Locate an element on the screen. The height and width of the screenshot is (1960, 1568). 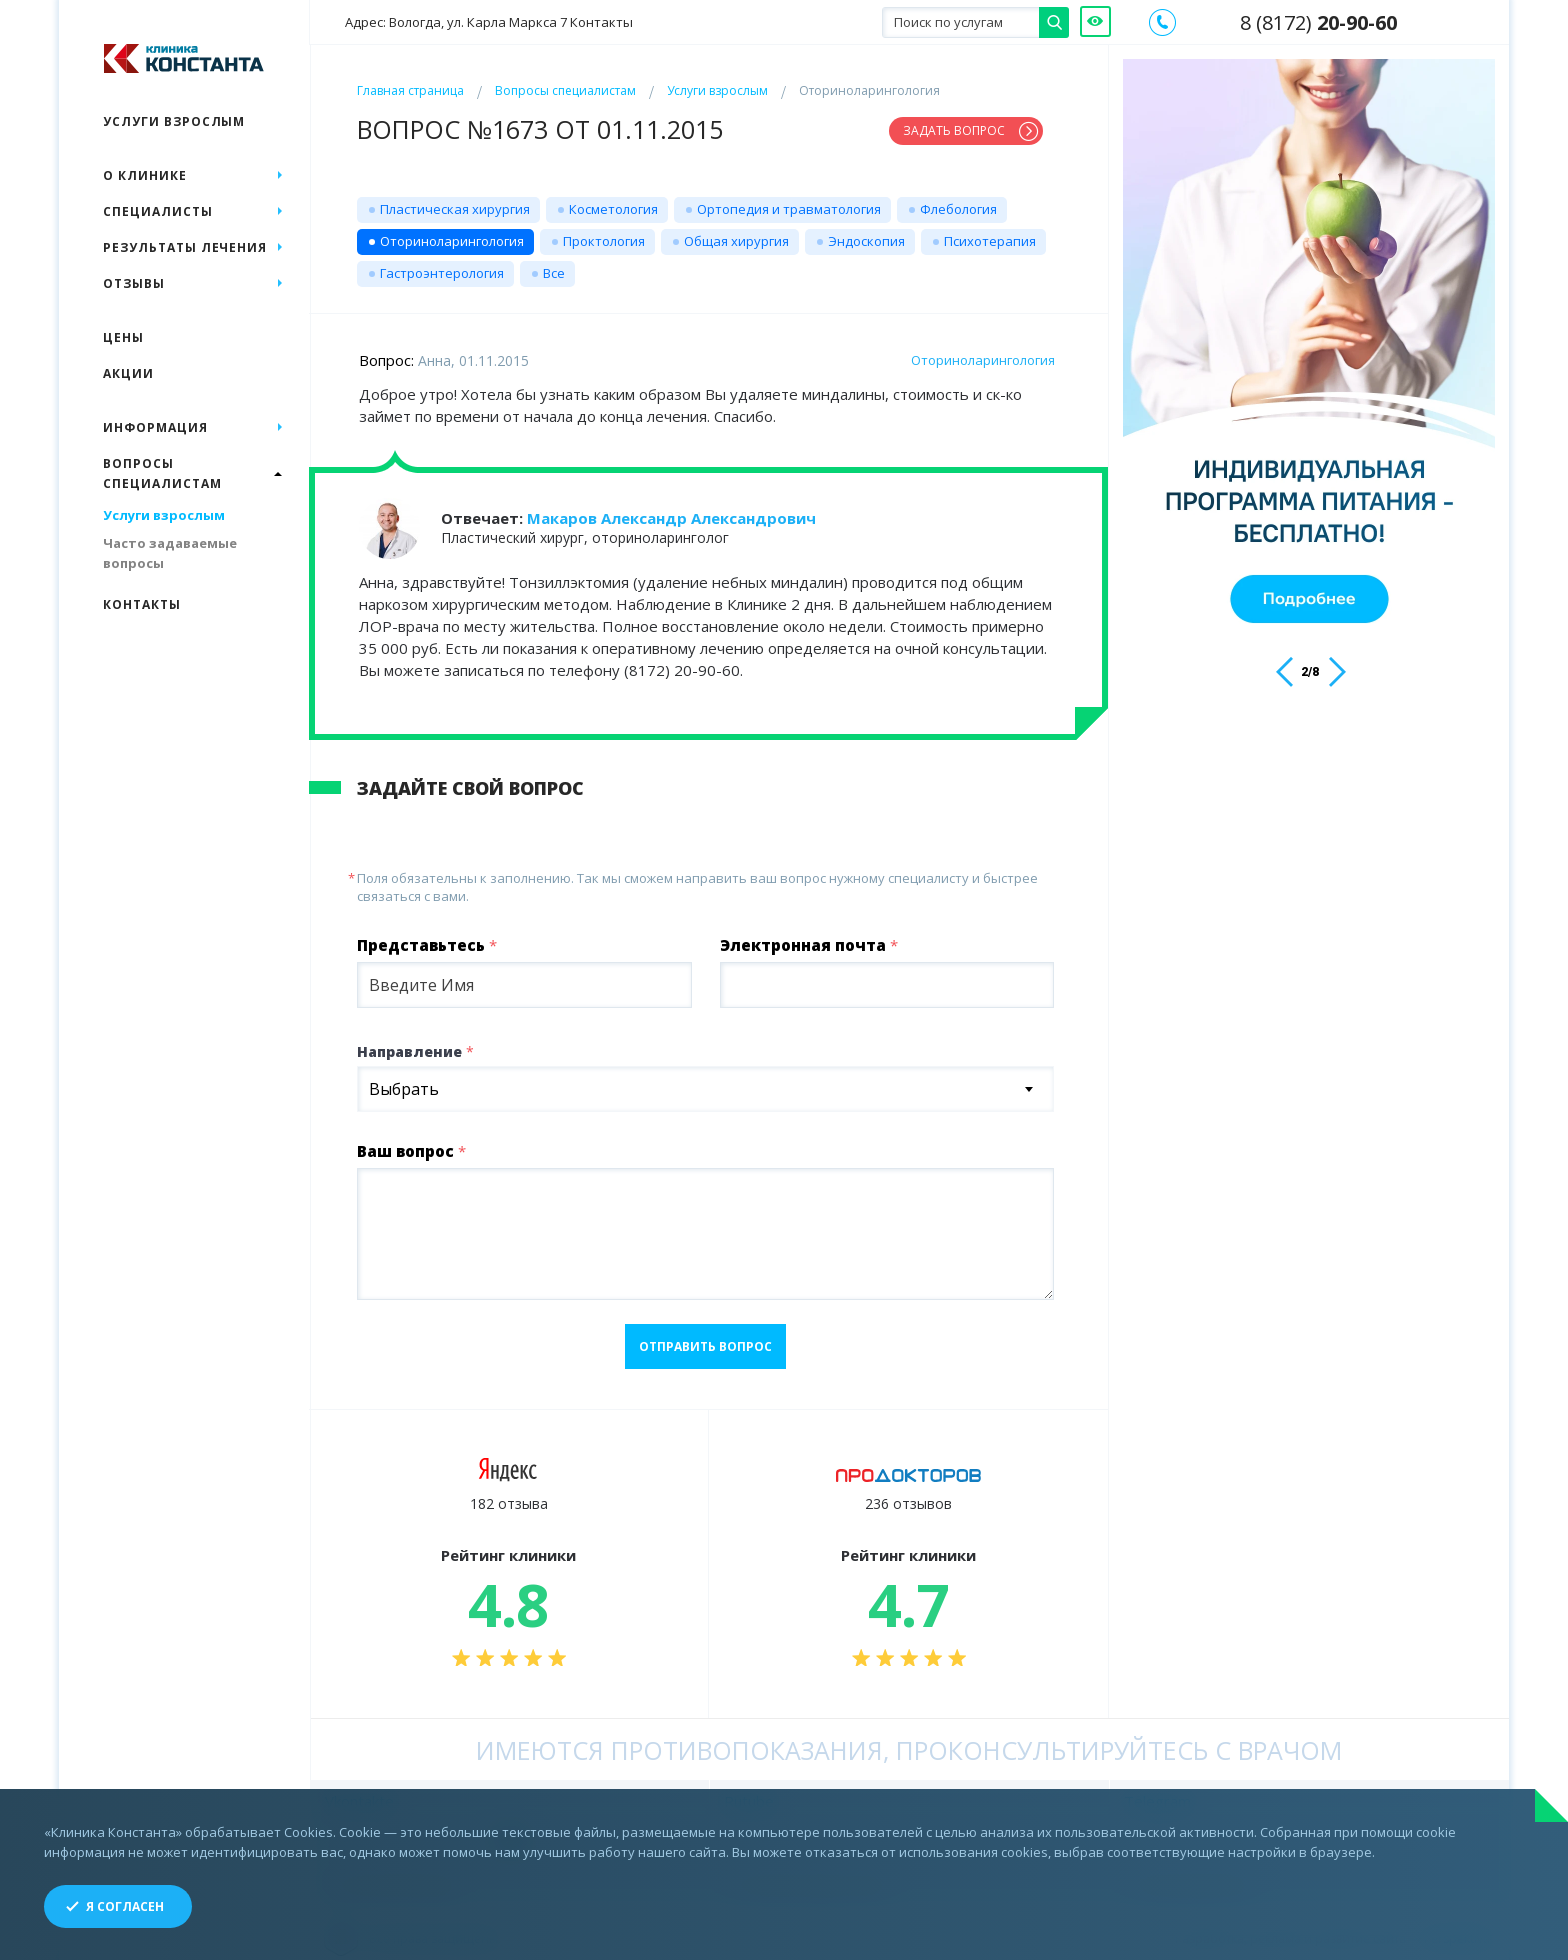
Макаров Александр Александрович is located at coordinates (671, 510).